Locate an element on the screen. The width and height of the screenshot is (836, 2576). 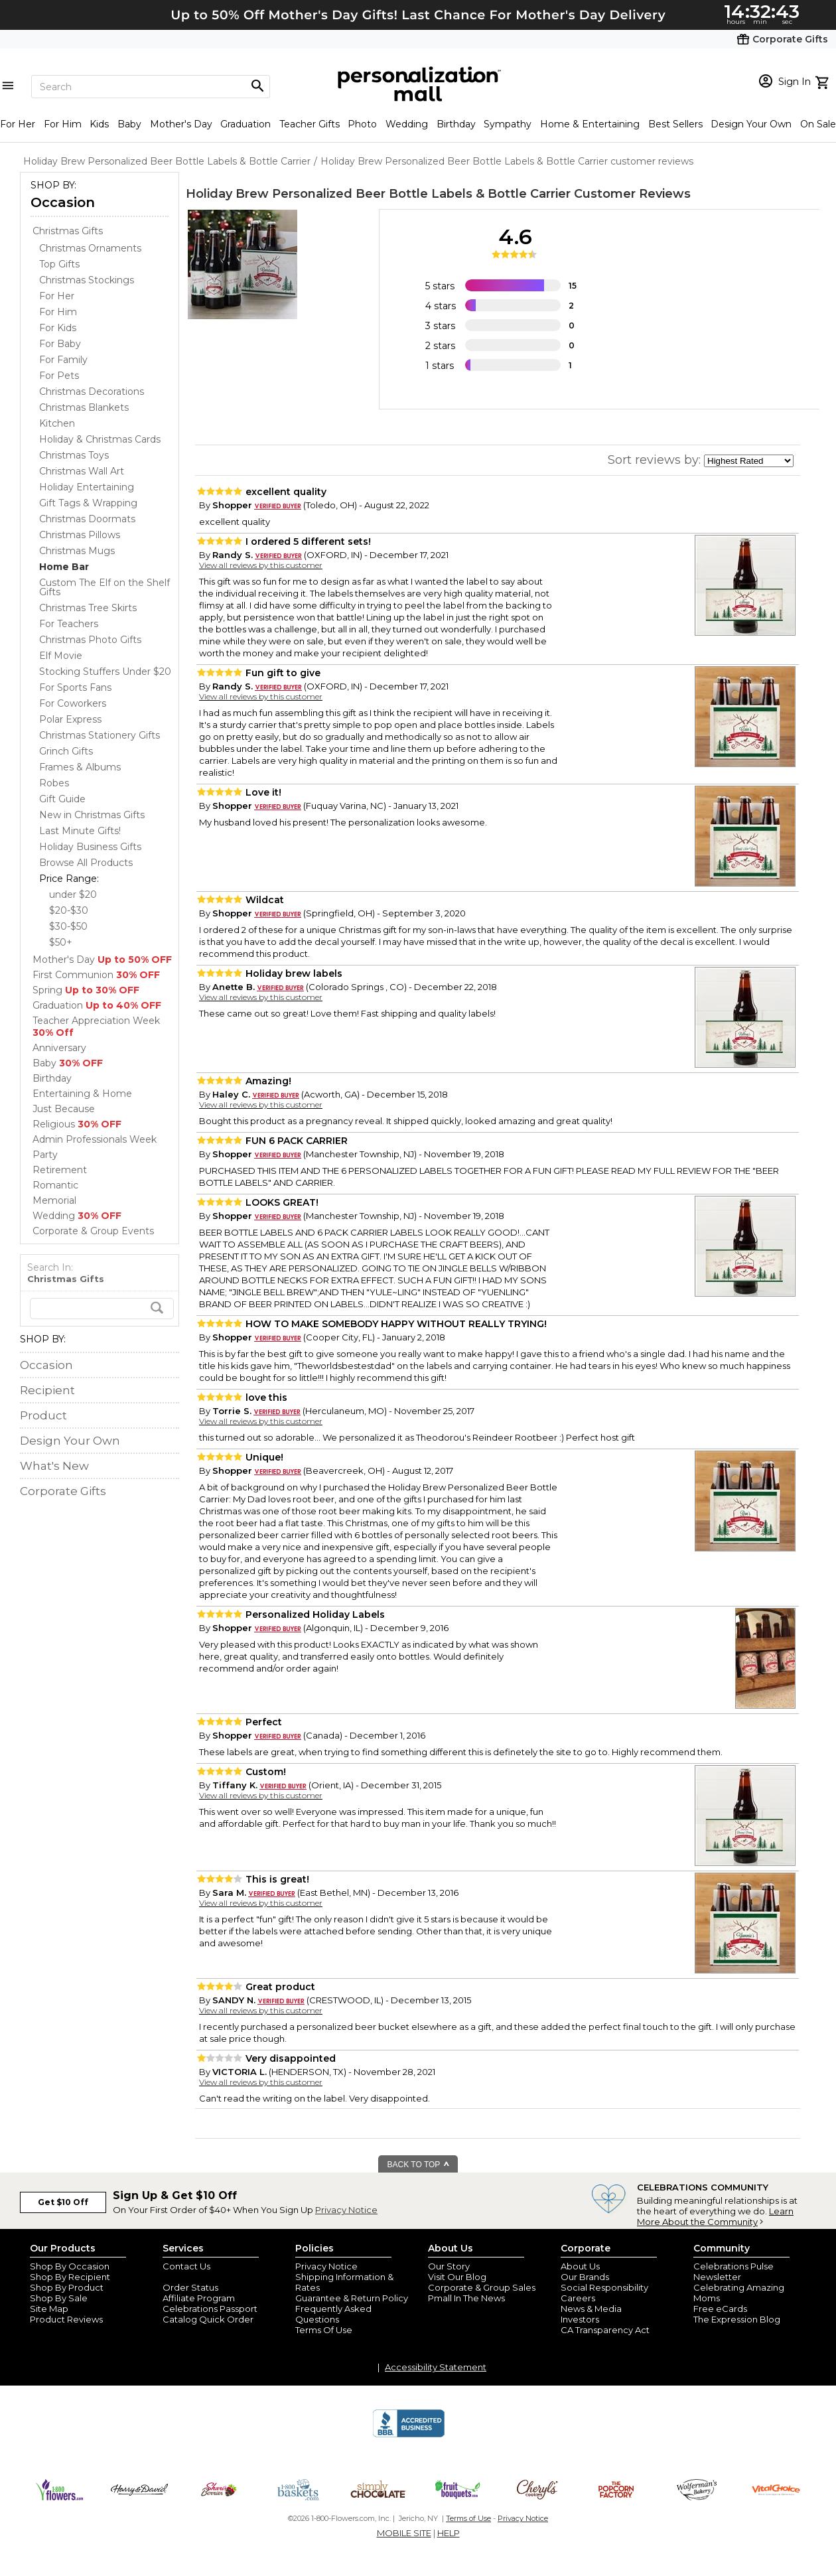
For Family [For Family dept] is located at coordinates (63, 360).